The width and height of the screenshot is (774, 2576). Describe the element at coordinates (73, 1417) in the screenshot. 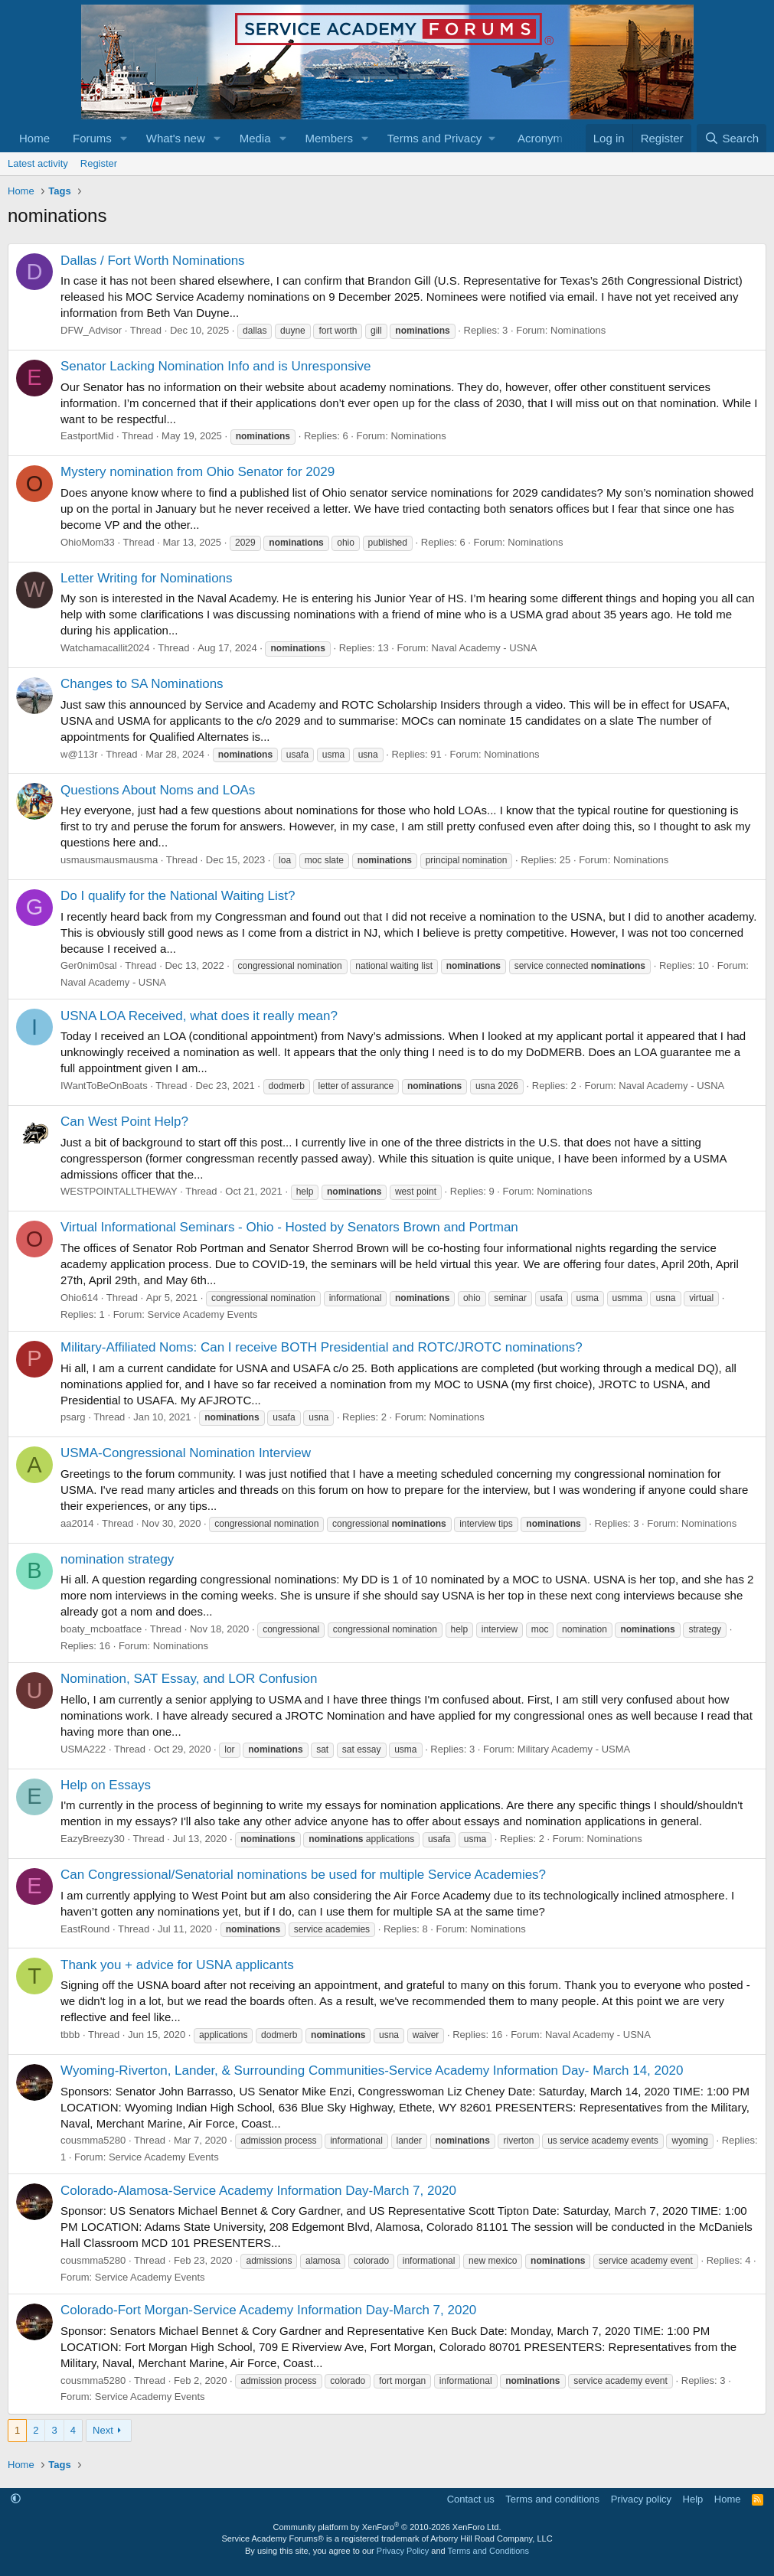

I see `psarg` at that location.